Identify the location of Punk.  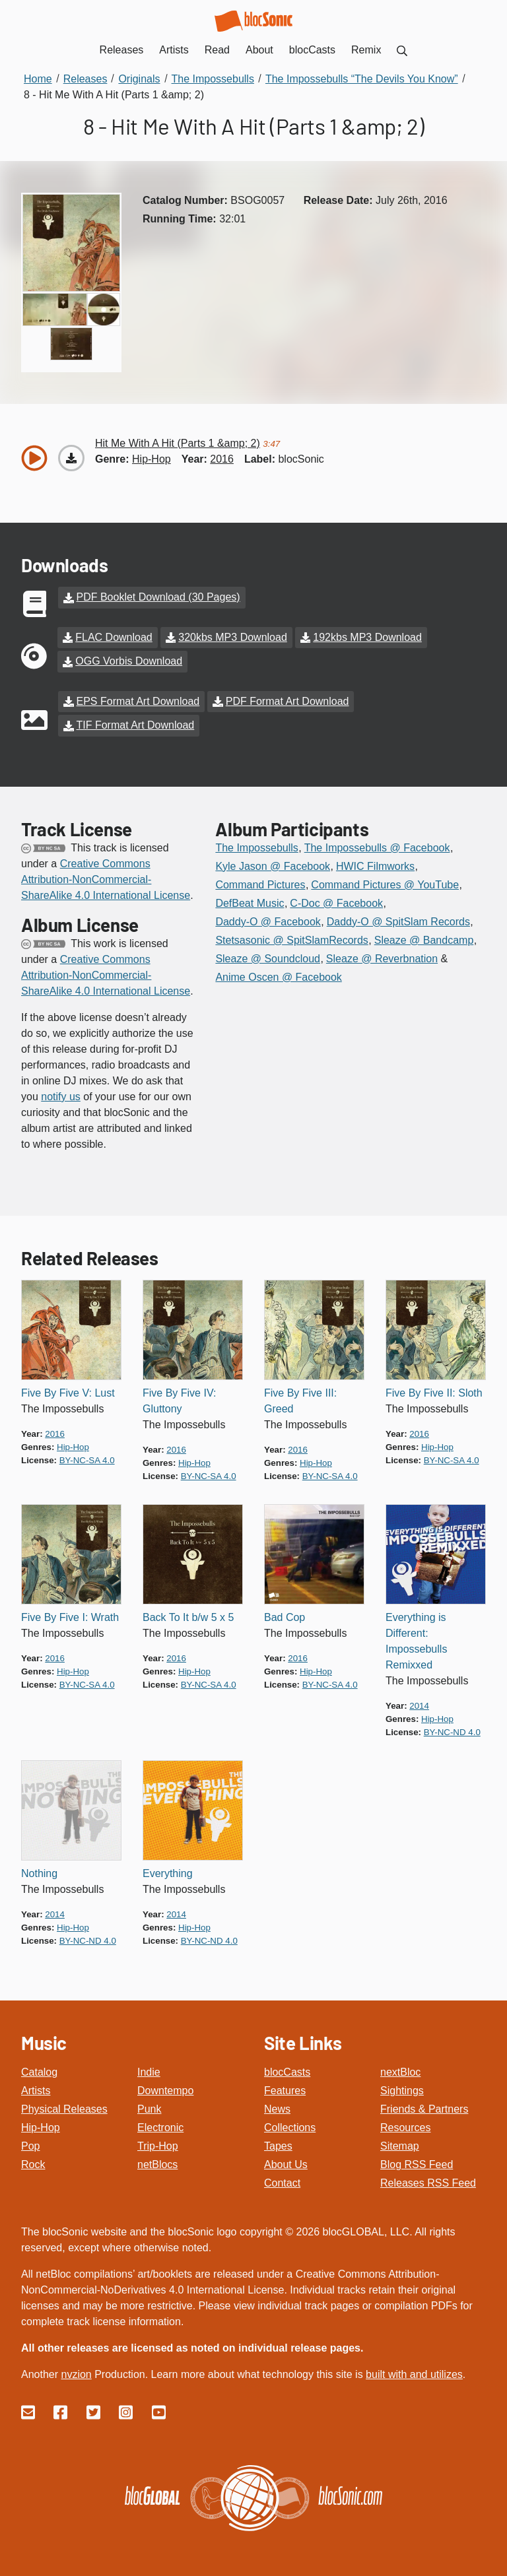
(149, 2107).